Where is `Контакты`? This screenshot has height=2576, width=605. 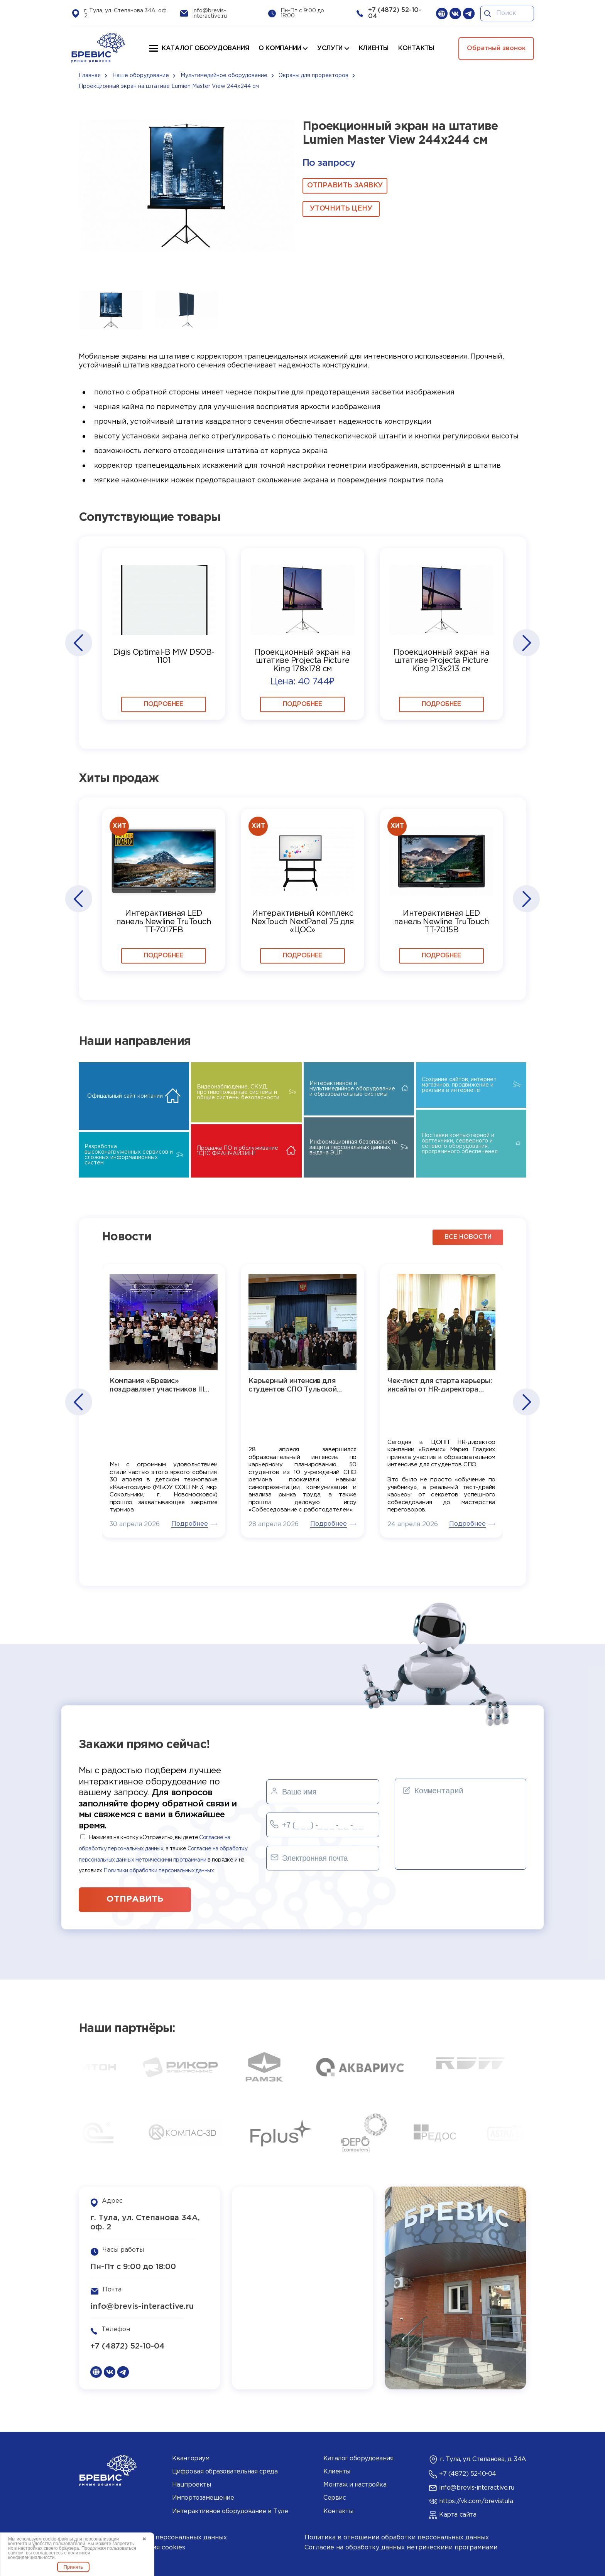
Контакты is located at coordinates (338, 2511).